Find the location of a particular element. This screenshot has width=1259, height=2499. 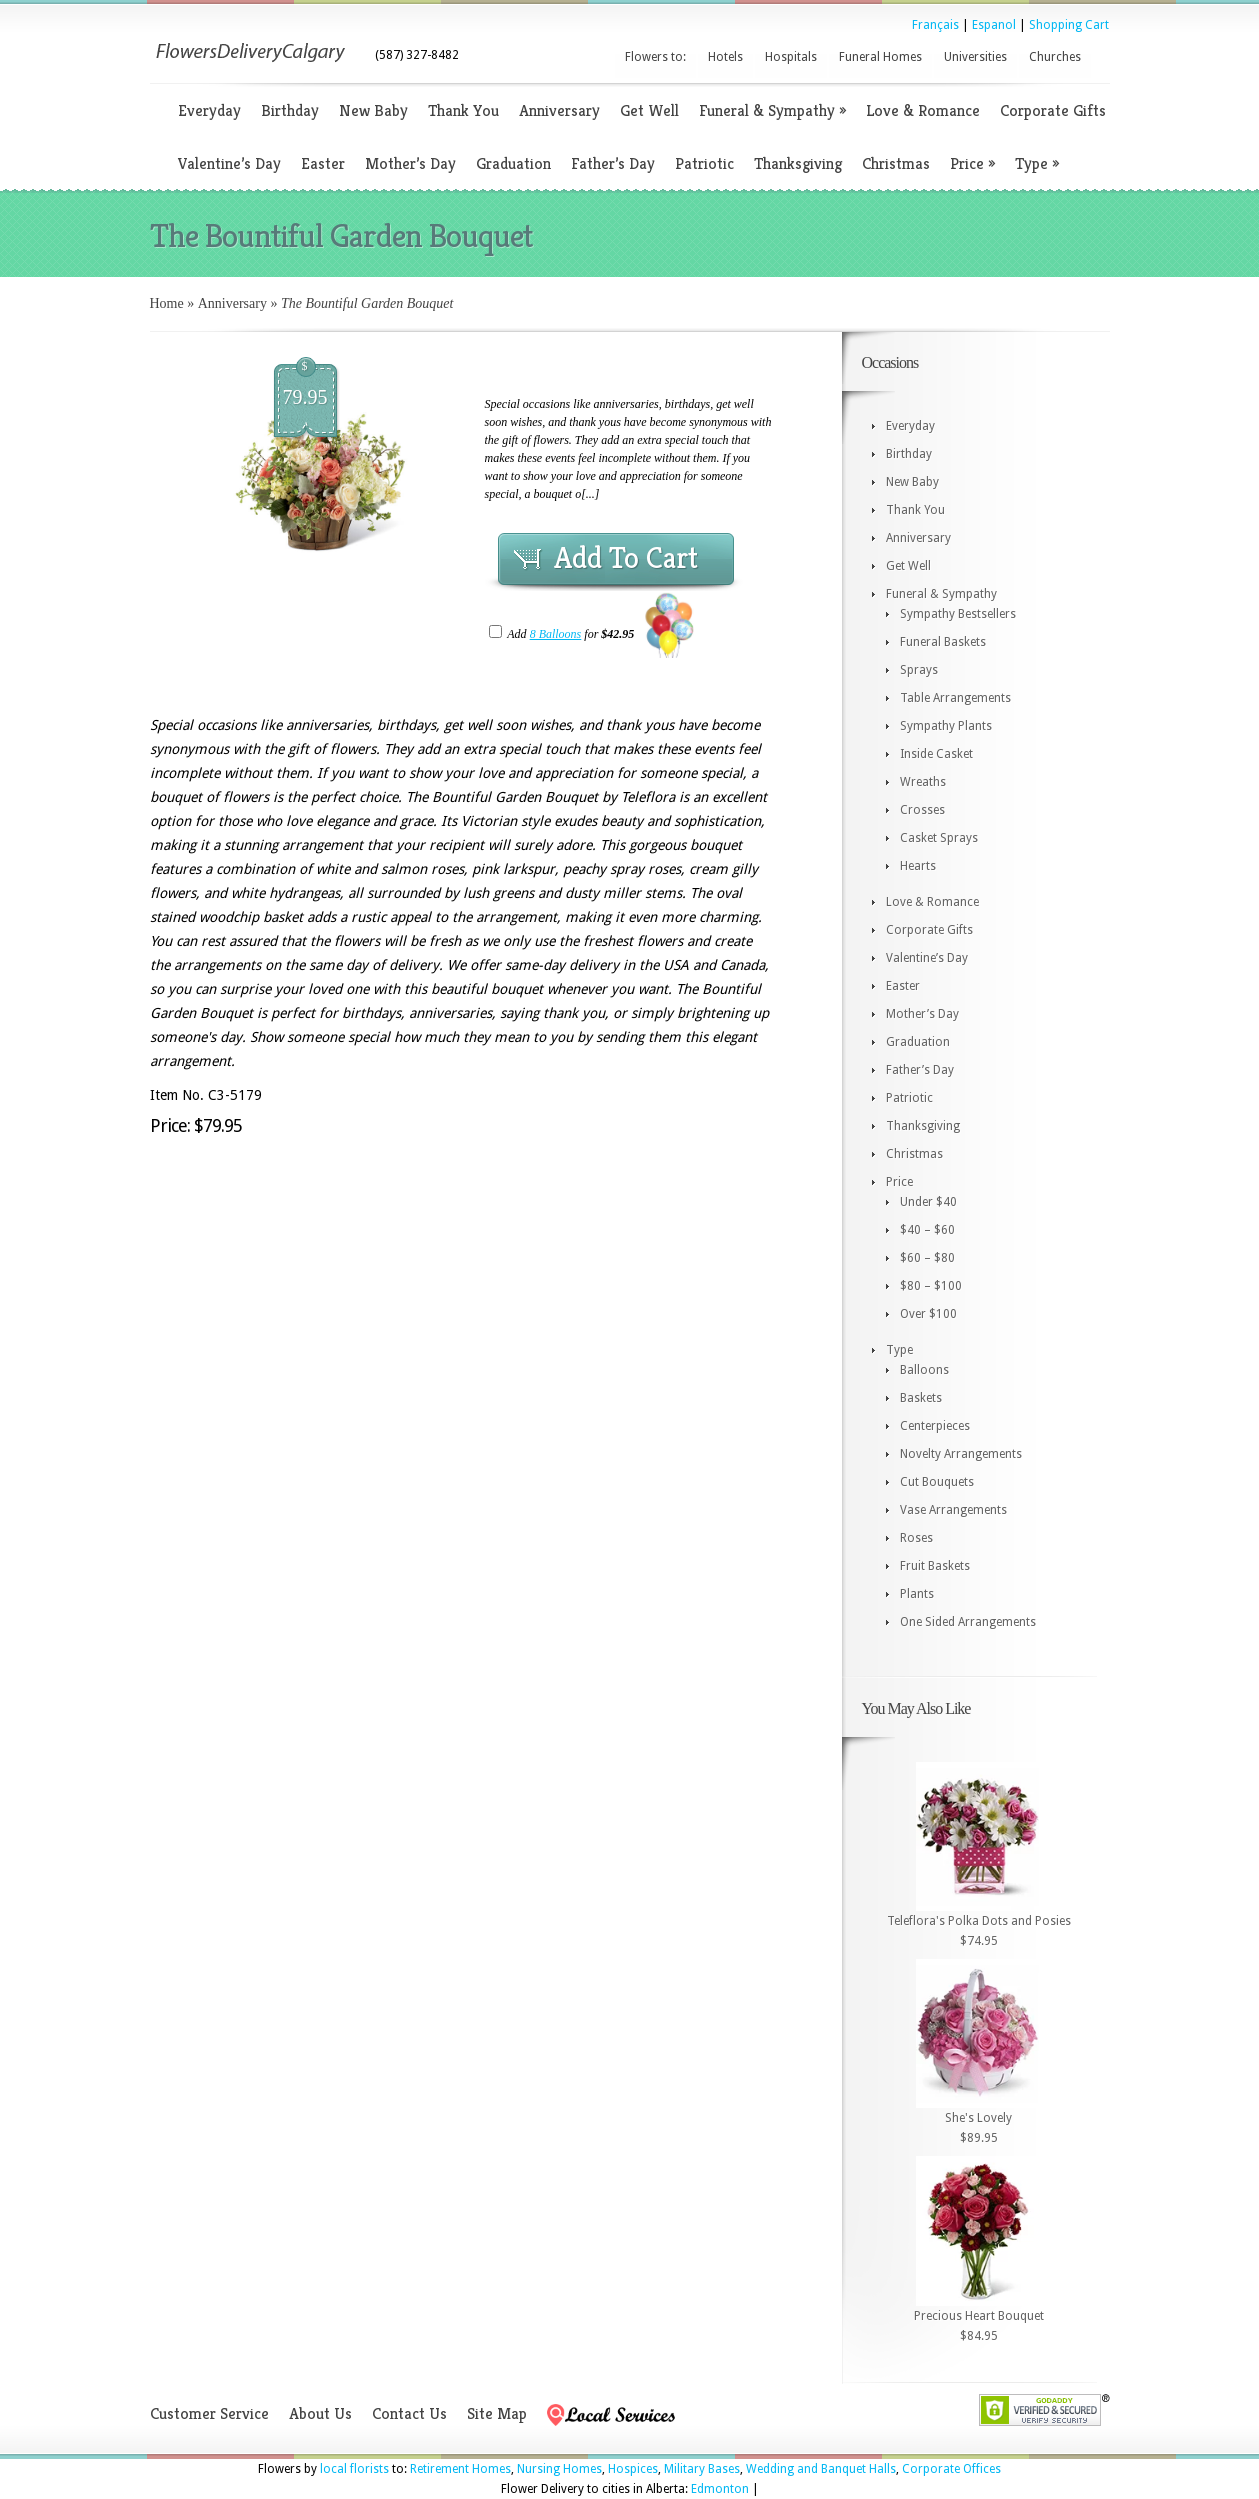

local florists is located at coordinates (354, 2469).